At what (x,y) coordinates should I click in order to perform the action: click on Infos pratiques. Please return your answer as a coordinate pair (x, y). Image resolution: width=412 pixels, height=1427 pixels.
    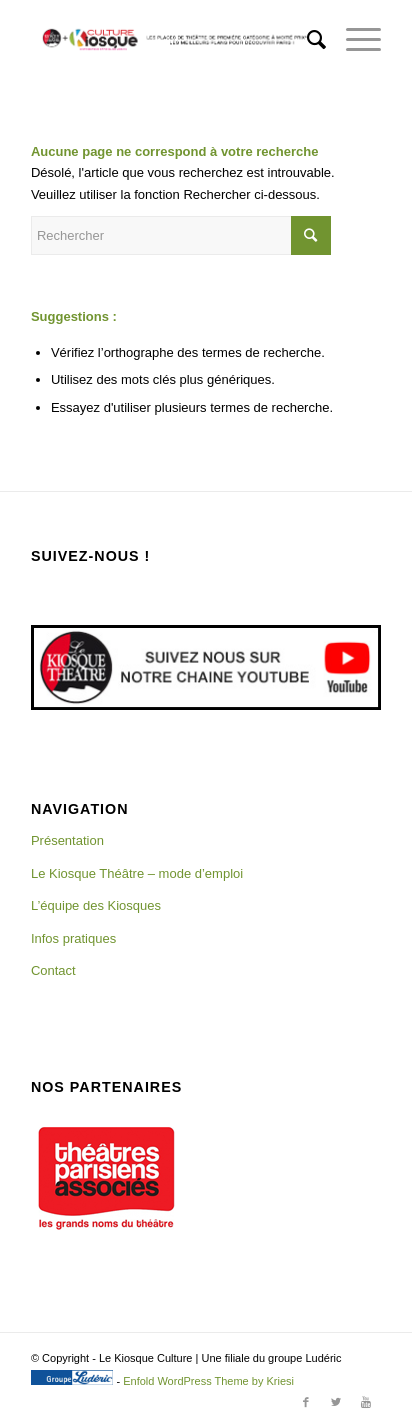
    Looking at the image, I should click on (73, 938).